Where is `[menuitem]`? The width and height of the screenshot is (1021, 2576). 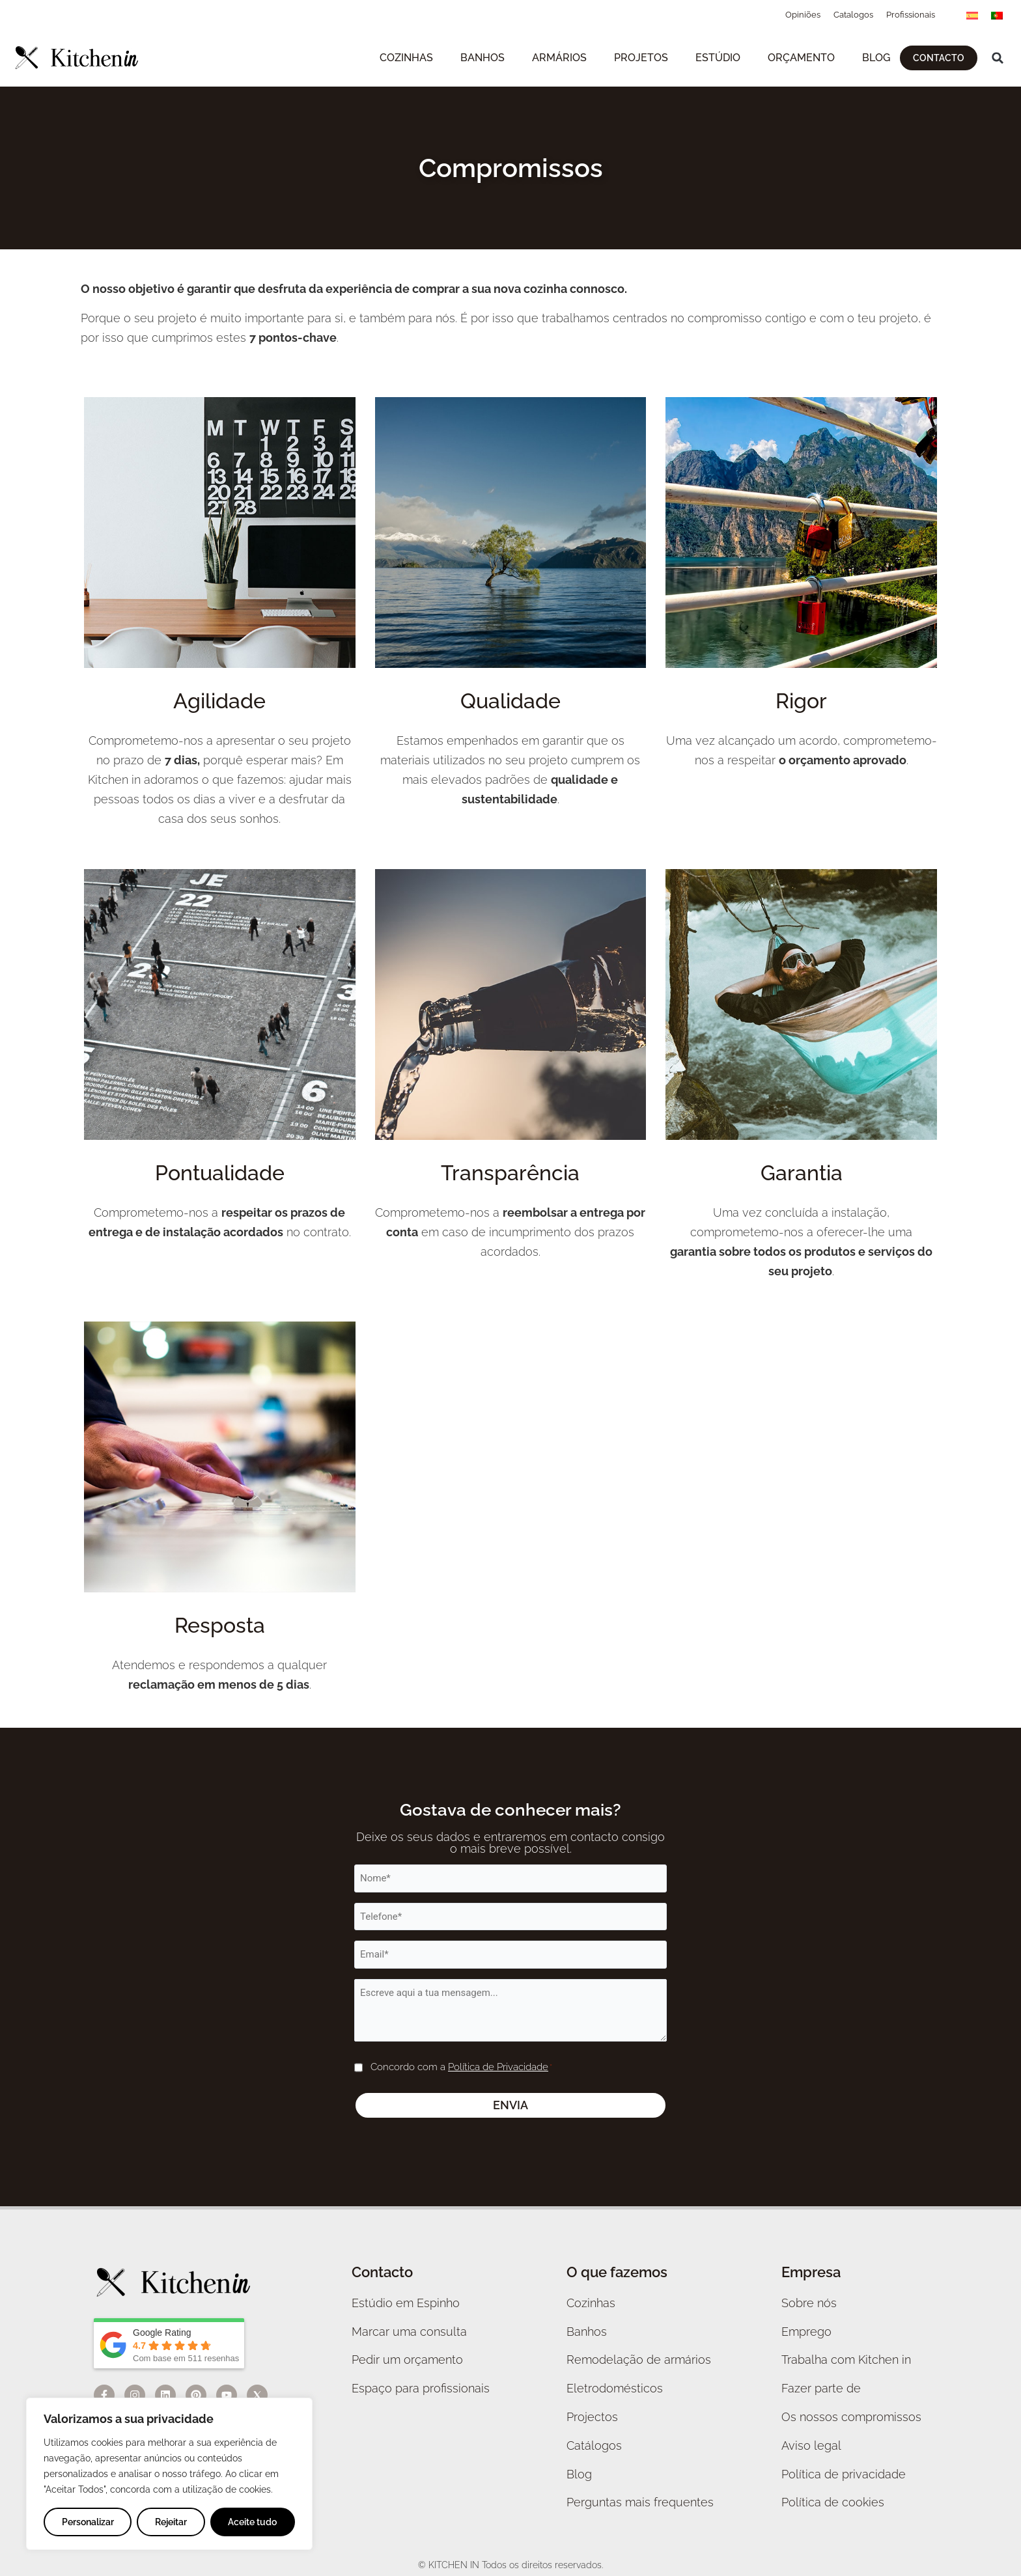 [menuitem] is located at coordinates (972, 15).